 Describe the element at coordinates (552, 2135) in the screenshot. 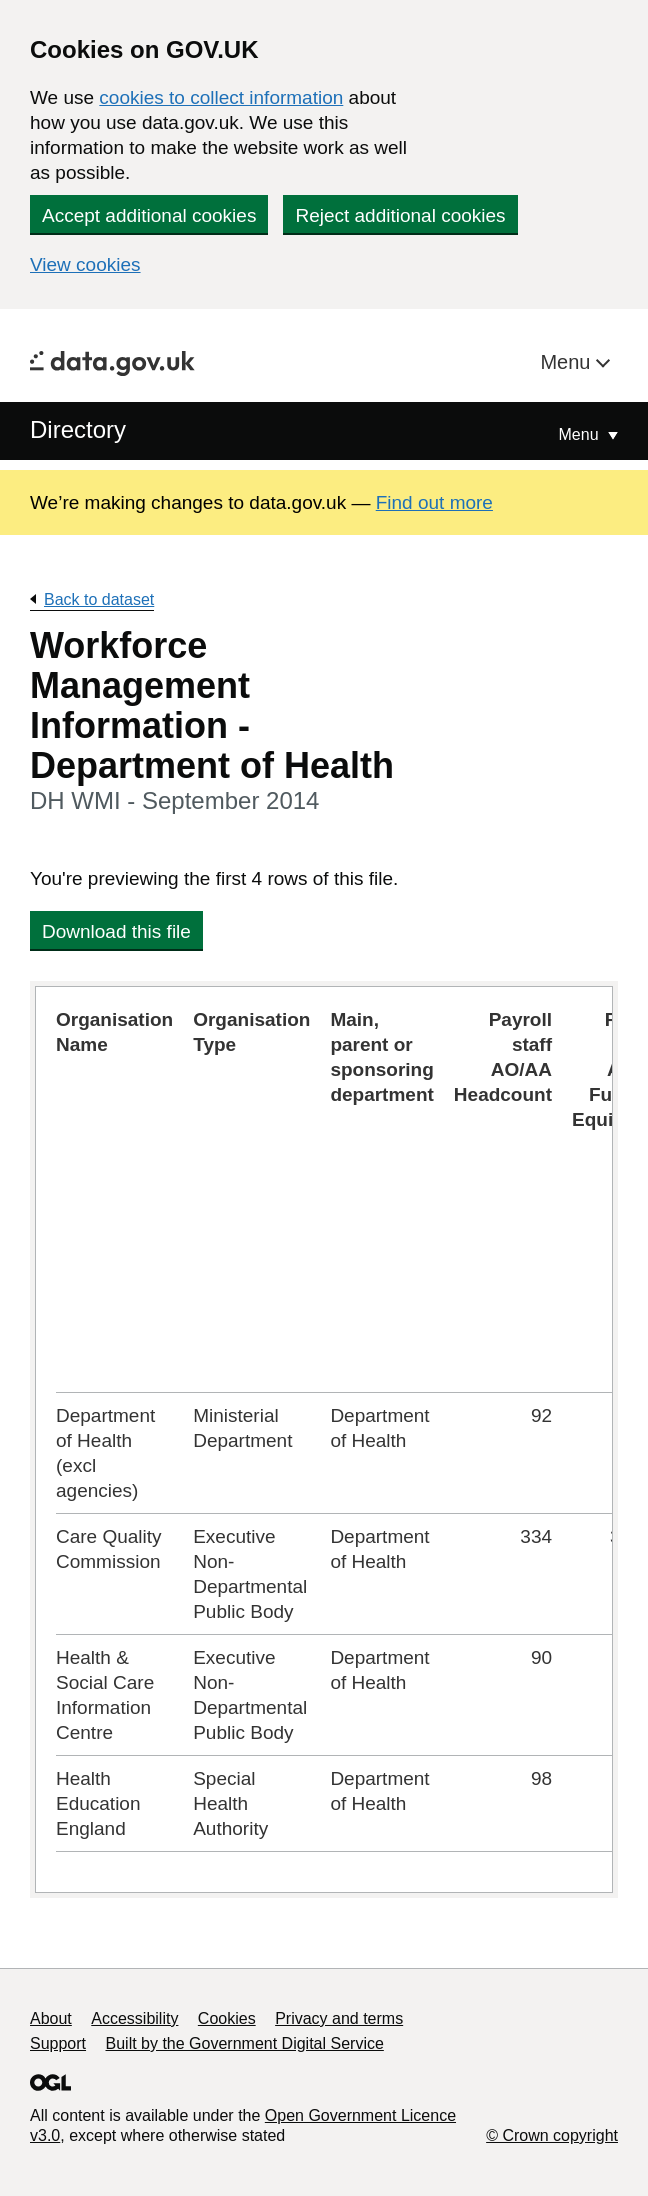

I see `© Crown copyright` at that location.